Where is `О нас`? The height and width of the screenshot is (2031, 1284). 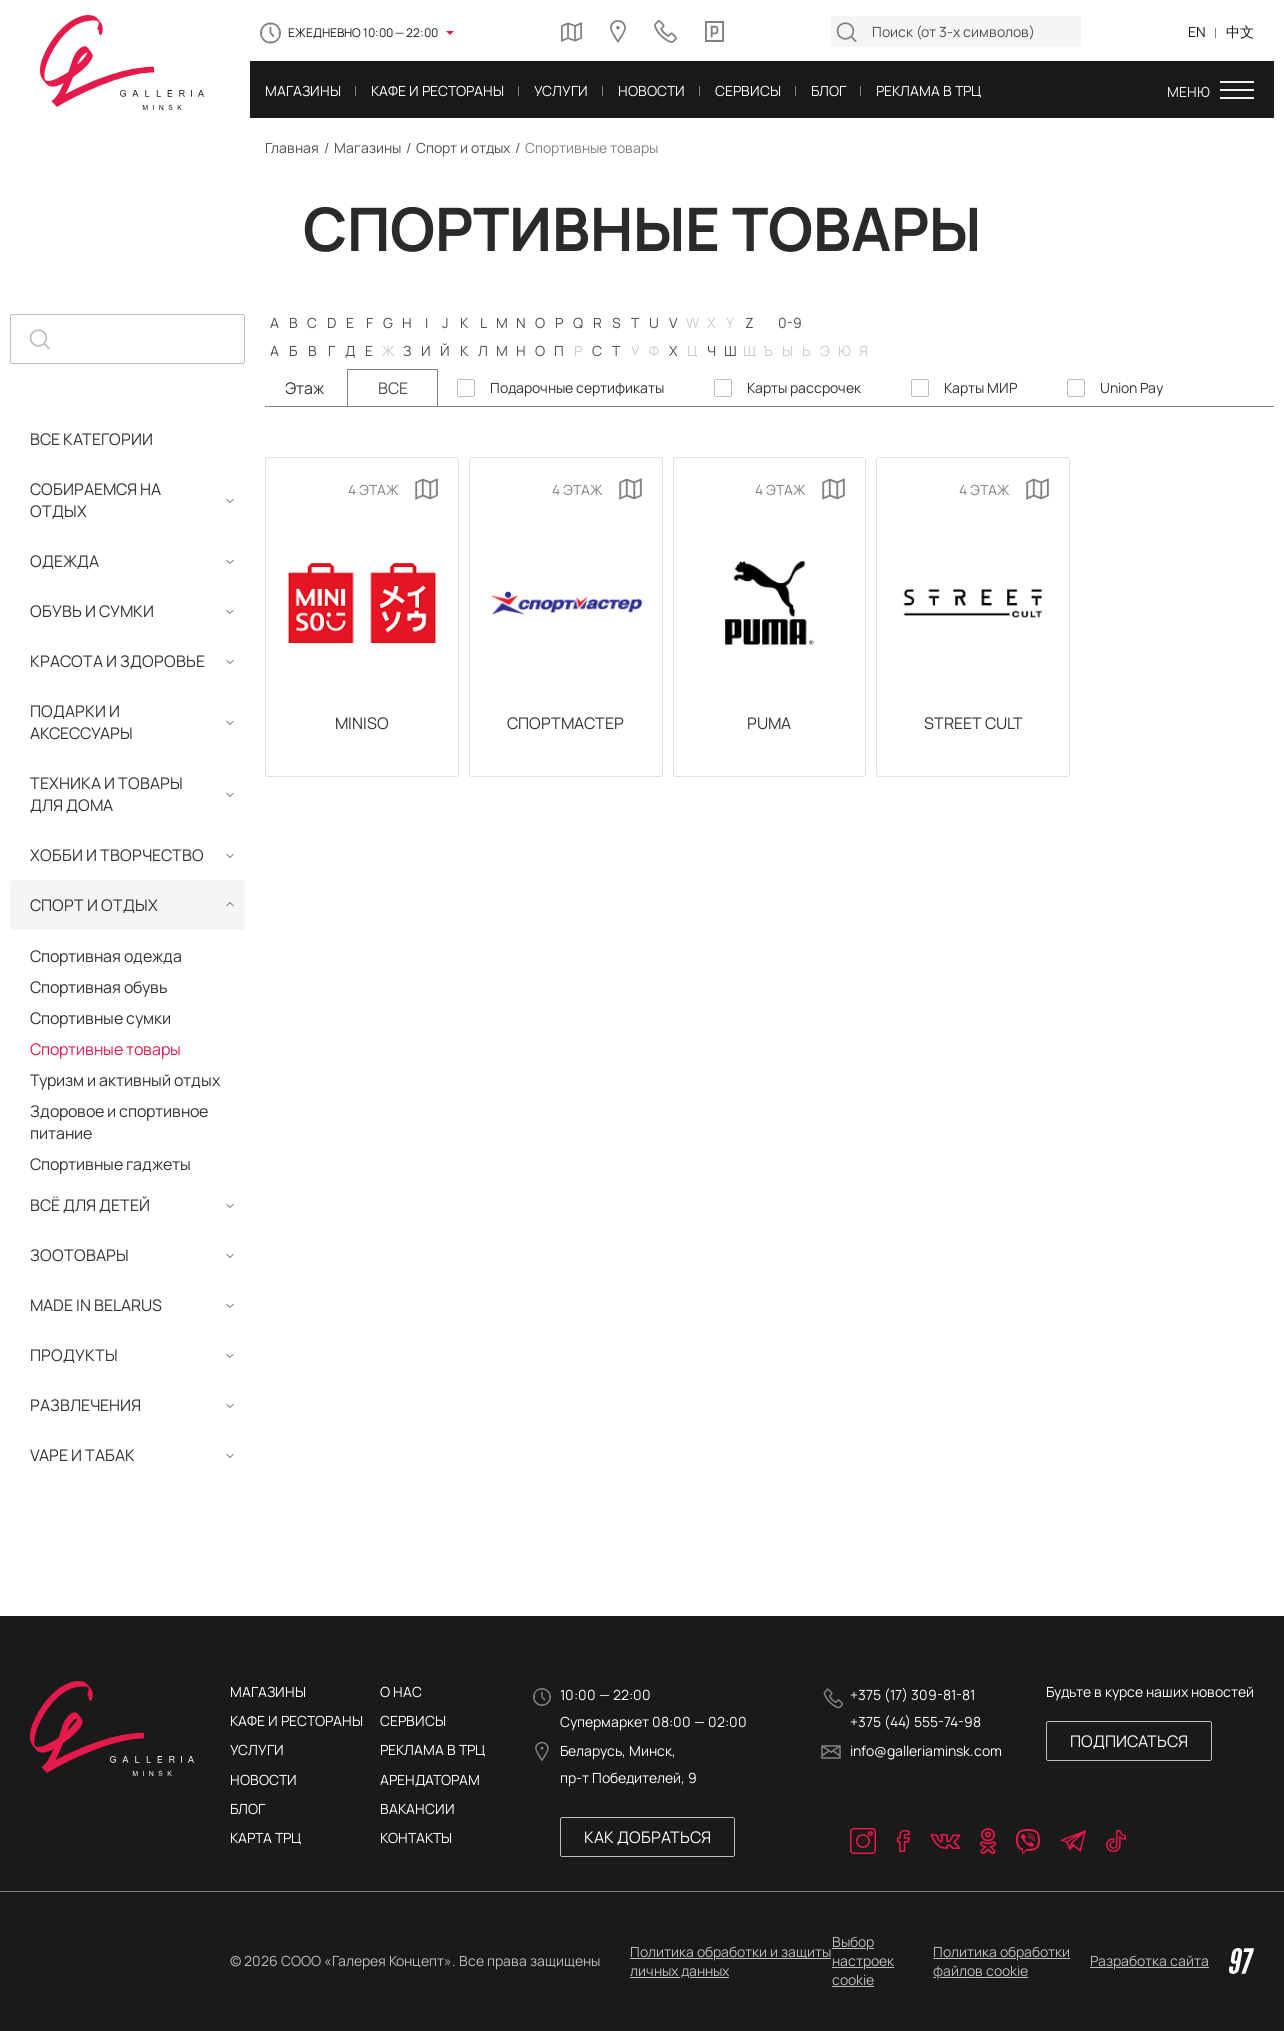
О нас is located at coordinates (401, 1691).